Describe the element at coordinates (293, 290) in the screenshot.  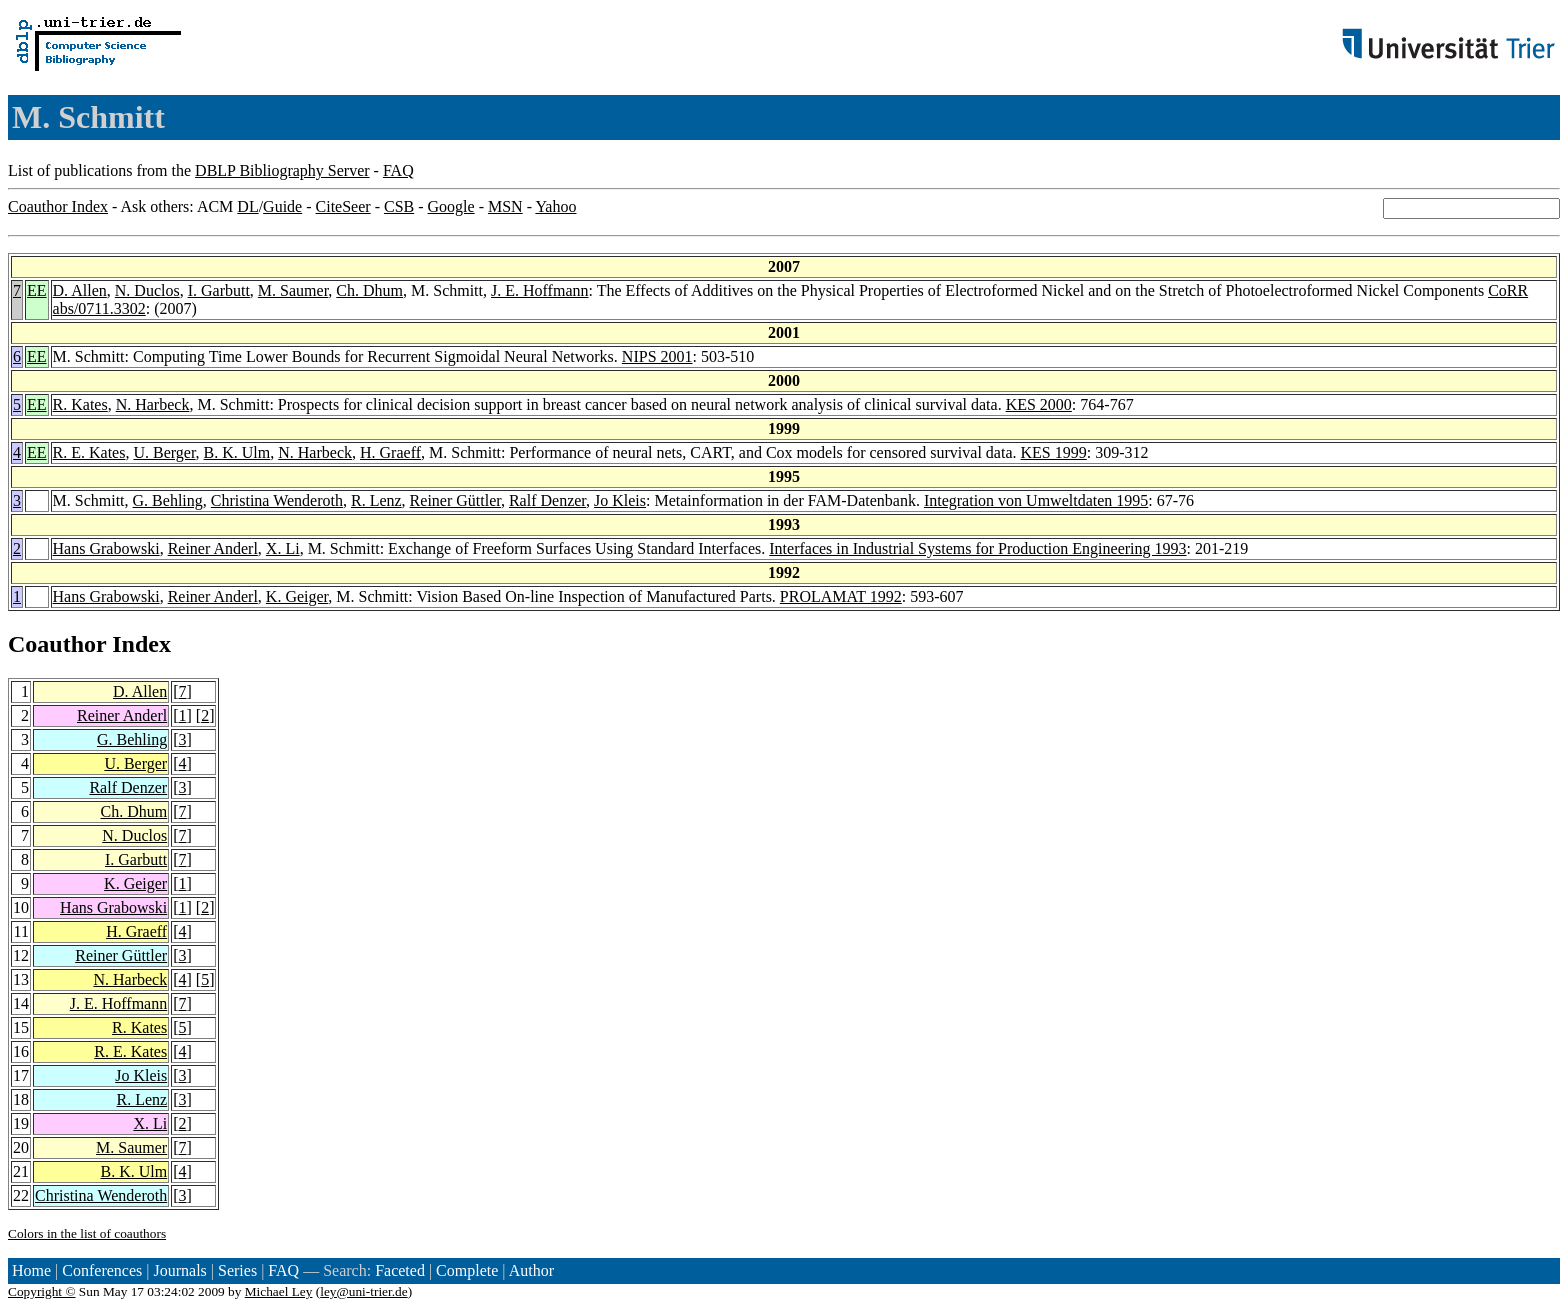
I see `M. Saumer` at that location.